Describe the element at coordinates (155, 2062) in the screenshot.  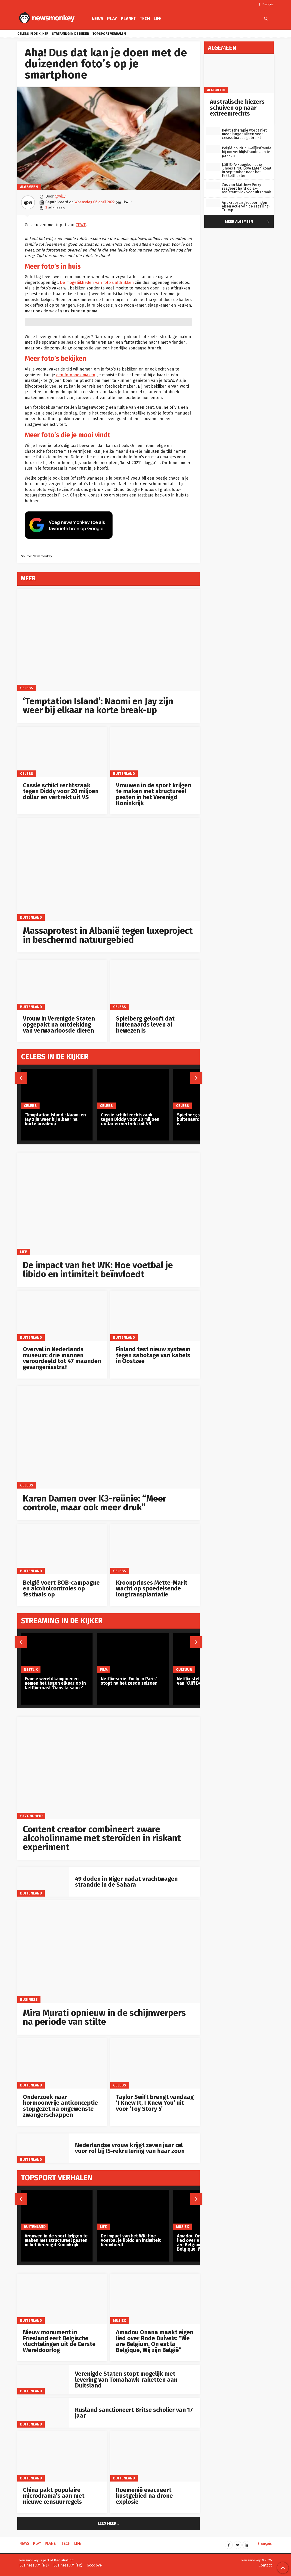
I see `[Taylor Swift brengt vandaag ‘I Knew It, I Knew You’ uit voor ‘Toy Story 5’]` at that location.